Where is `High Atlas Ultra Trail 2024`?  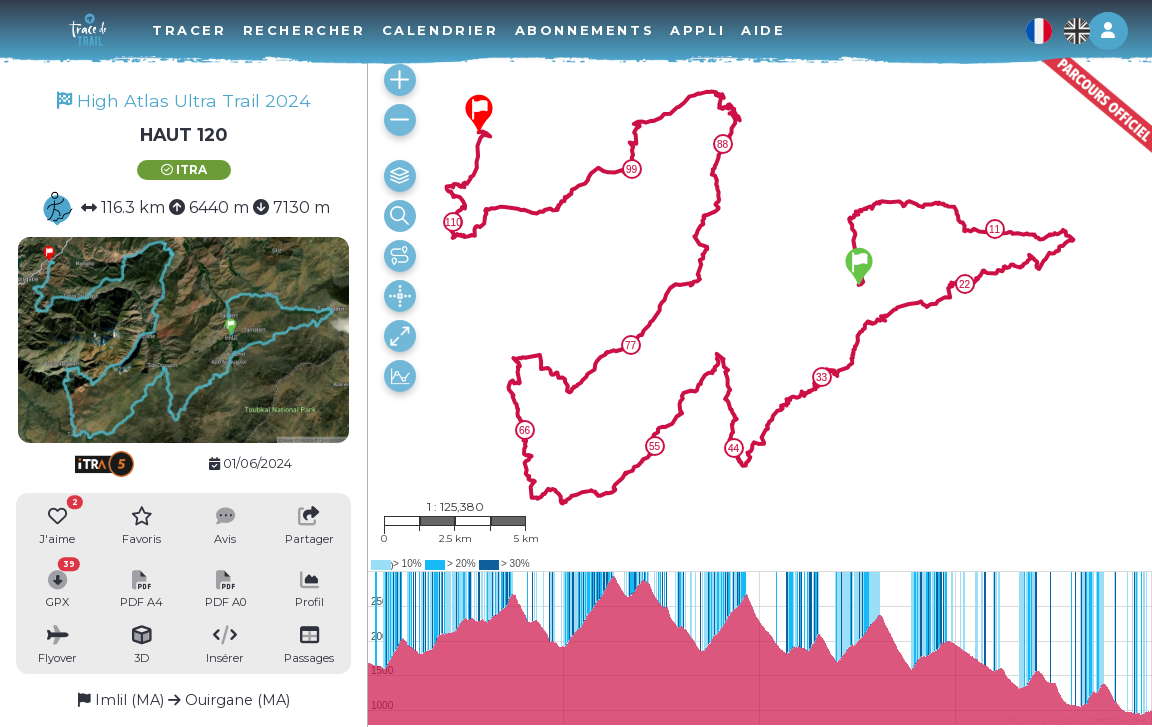
High Atlas Ultra Trail 2024 is located at coordinates (184, 100).